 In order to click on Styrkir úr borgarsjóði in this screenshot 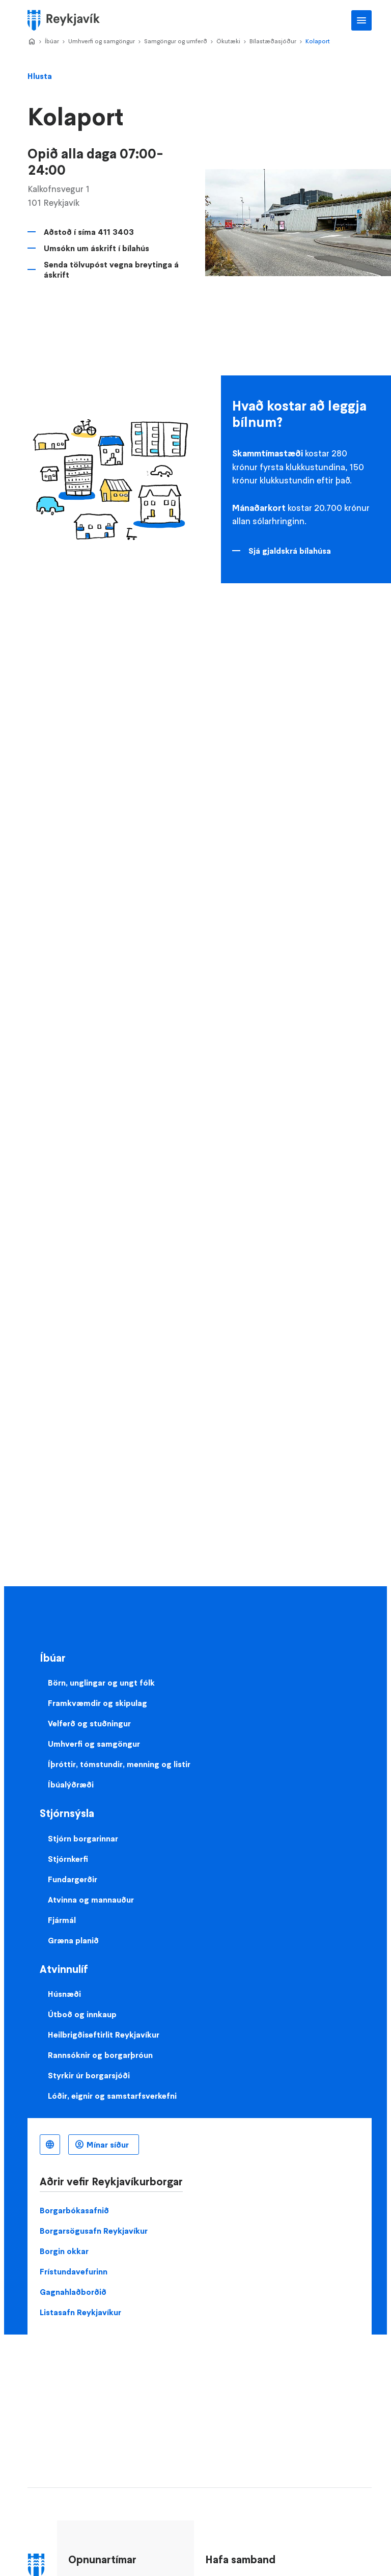, I will do `click(89, 2075)`.